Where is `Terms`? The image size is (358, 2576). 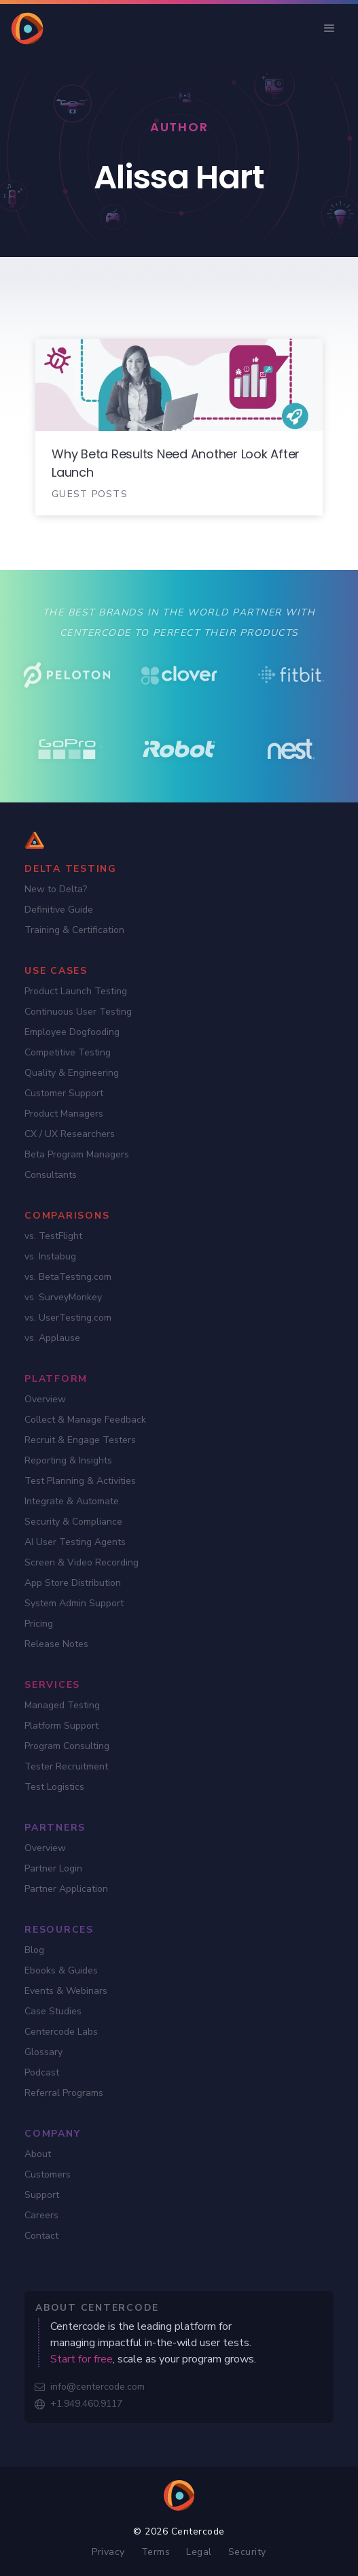
Terms is located at coordinates (156, 2551).